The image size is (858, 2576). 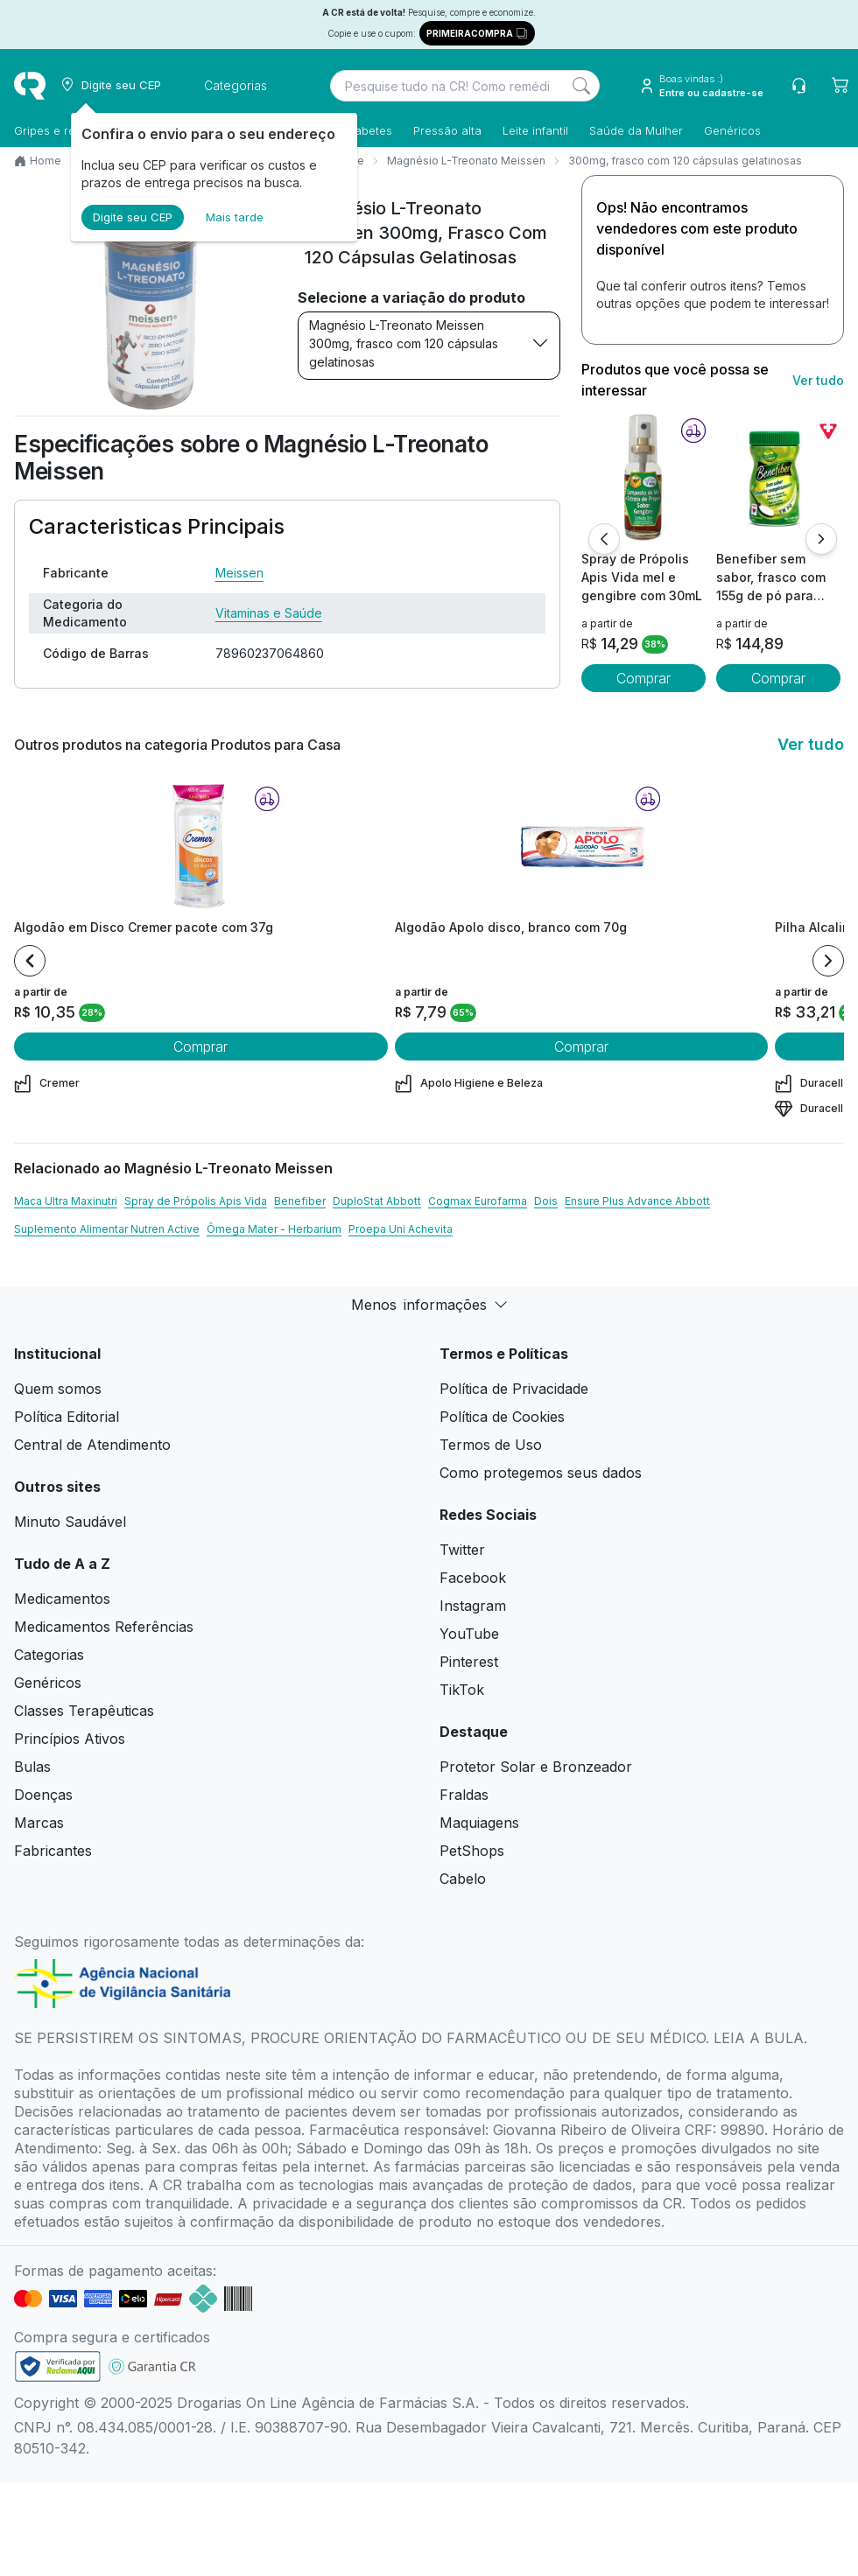 What do you see at coordinates (30, 960) in the screenshot?
I see `[Previous item]` at bounding box center [30, 960].